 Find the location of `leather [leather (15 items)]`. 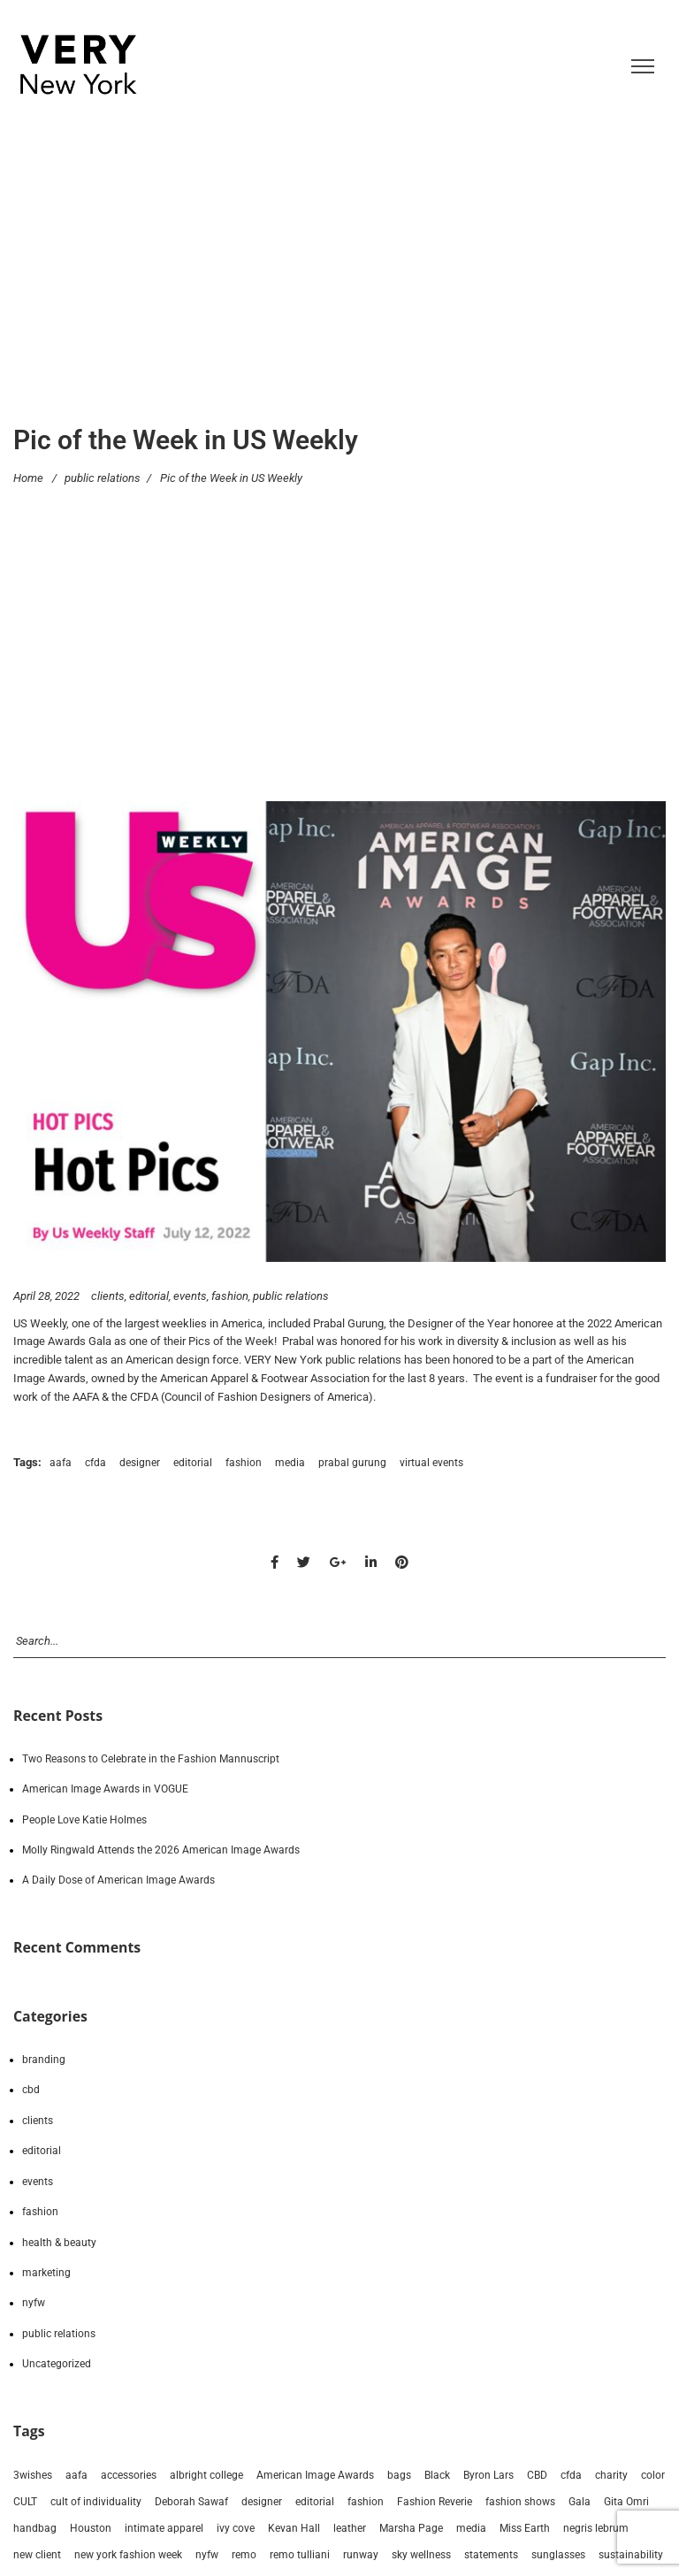

leather [leather (15 items)] is located at coordinates (349, 2528).